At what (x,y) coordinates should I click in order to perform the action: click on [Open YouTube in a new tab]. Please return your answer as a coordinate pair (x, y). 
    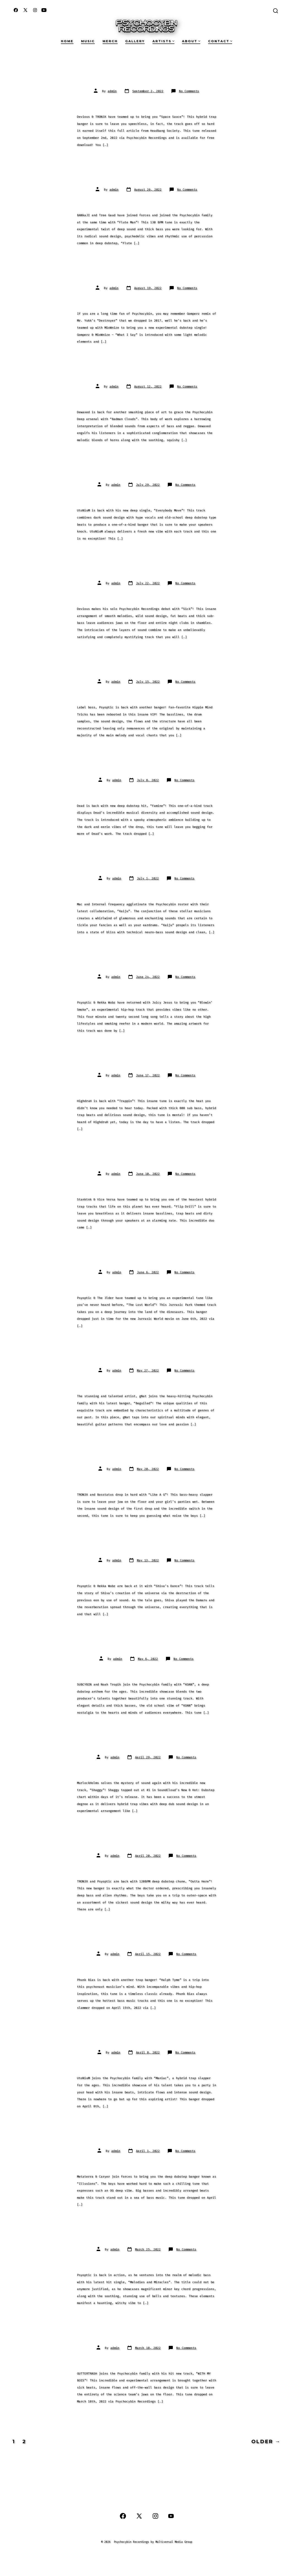
    Looking at the image, I should click on (44, 10).